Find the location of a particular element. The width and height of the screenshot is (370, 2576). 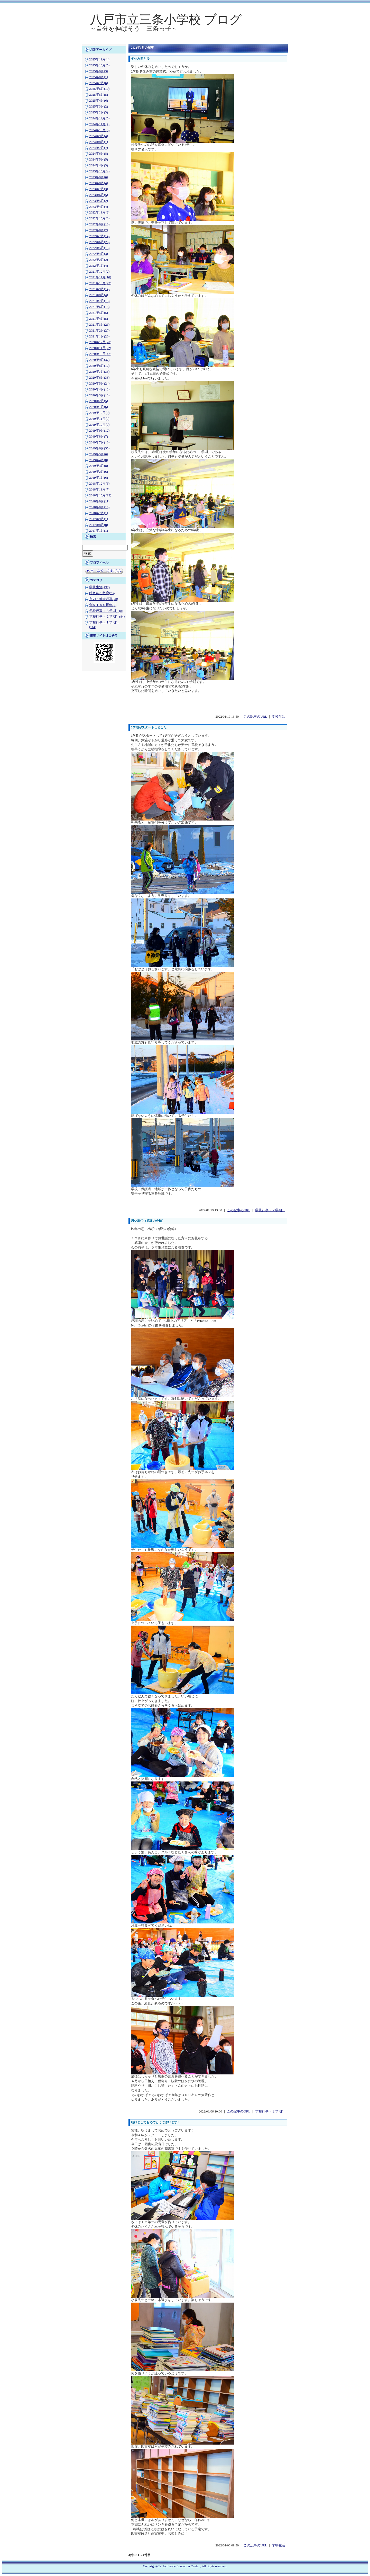

2023年5月(2) is located at coordinates (98, 201).